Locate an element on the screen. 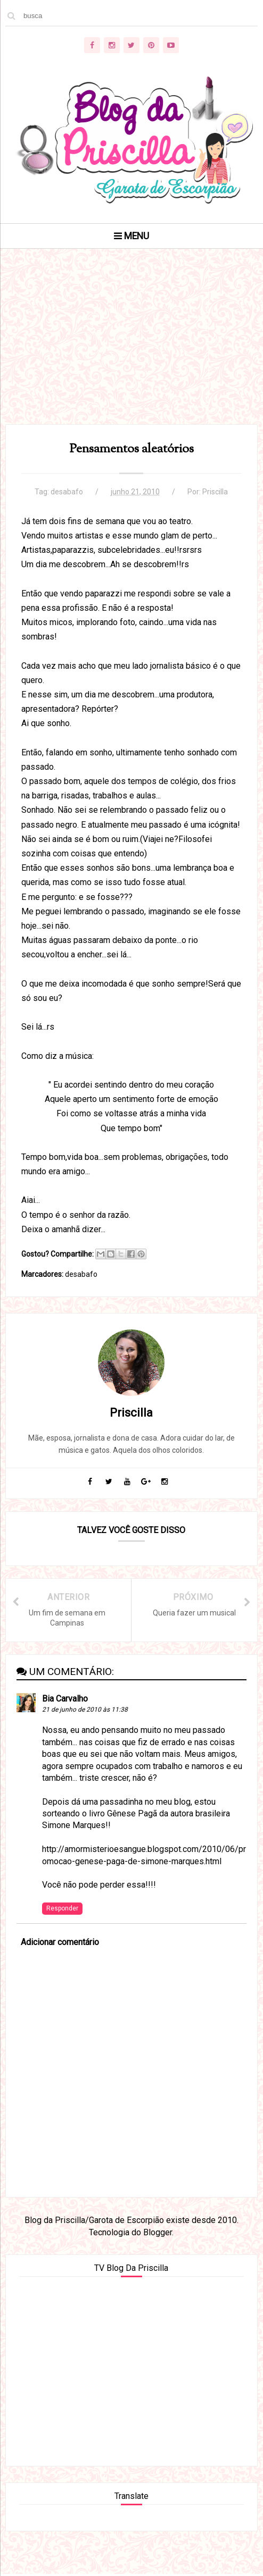 Image resolution: width=263 pixels, height=2576 pixels. 21 de junho de 2010 às 11:38 is located at coordinates (85, 1710).